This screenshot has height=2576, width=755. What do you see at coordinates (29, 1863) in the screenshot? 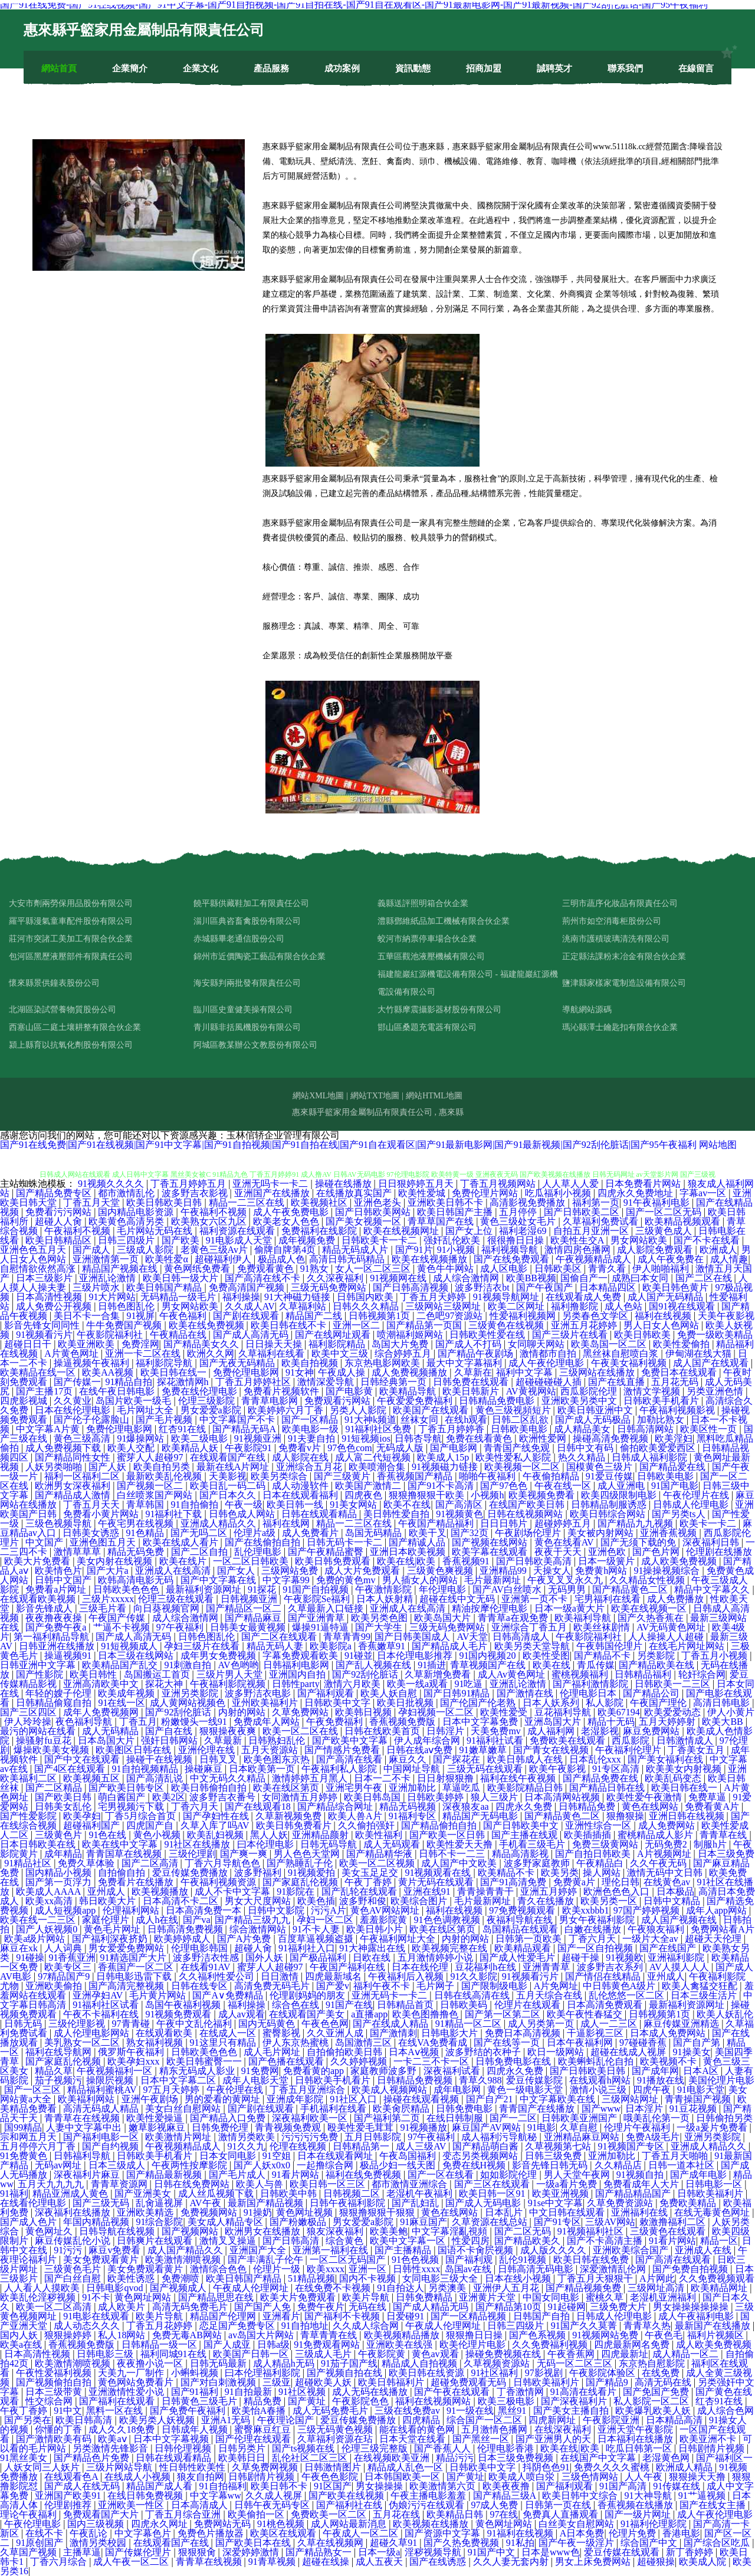
I see `91精品社区` at bounding box center [29, 1863].